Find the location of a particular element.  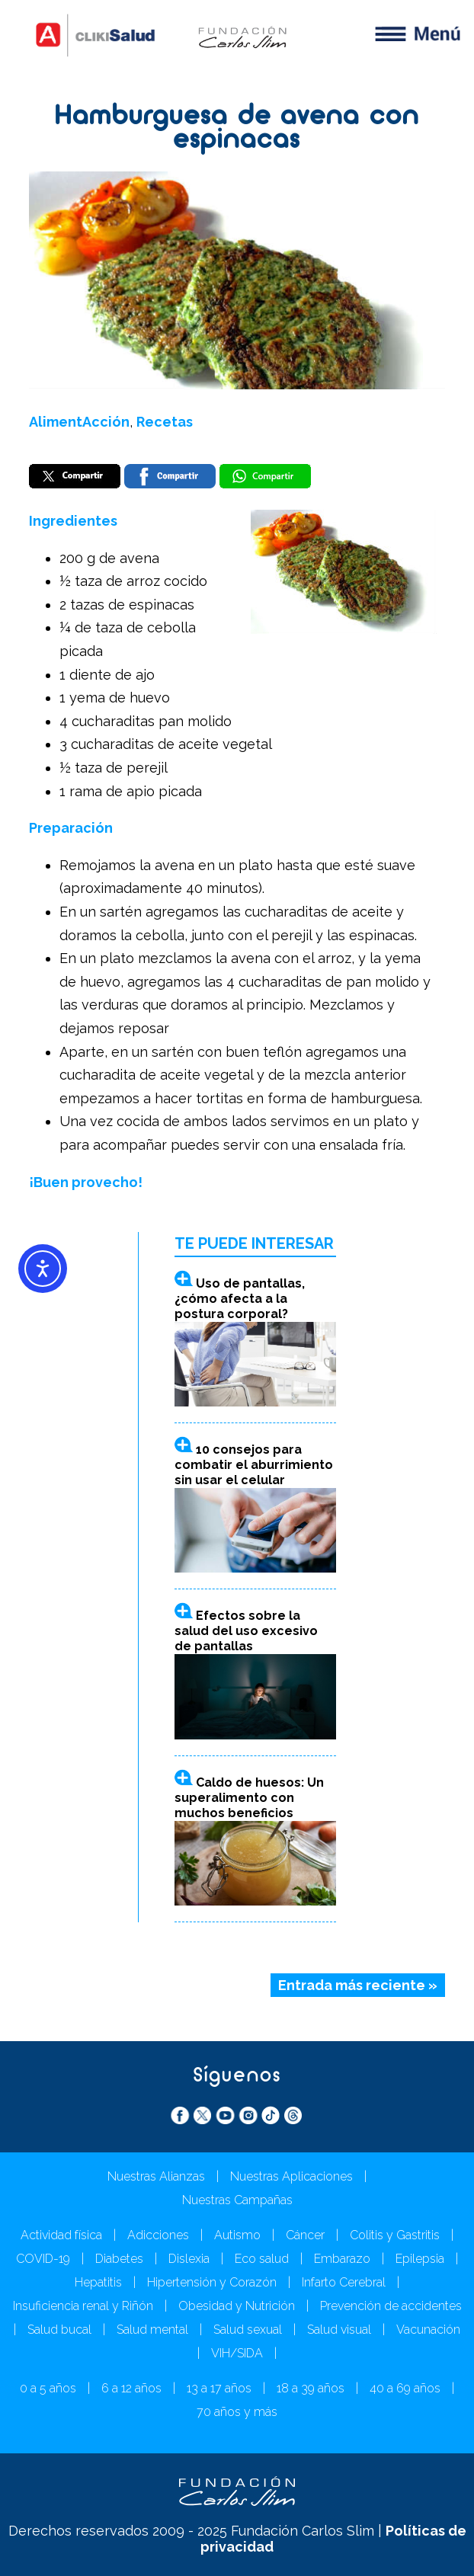

Salud sexual is located at coordinates (247, 2329).